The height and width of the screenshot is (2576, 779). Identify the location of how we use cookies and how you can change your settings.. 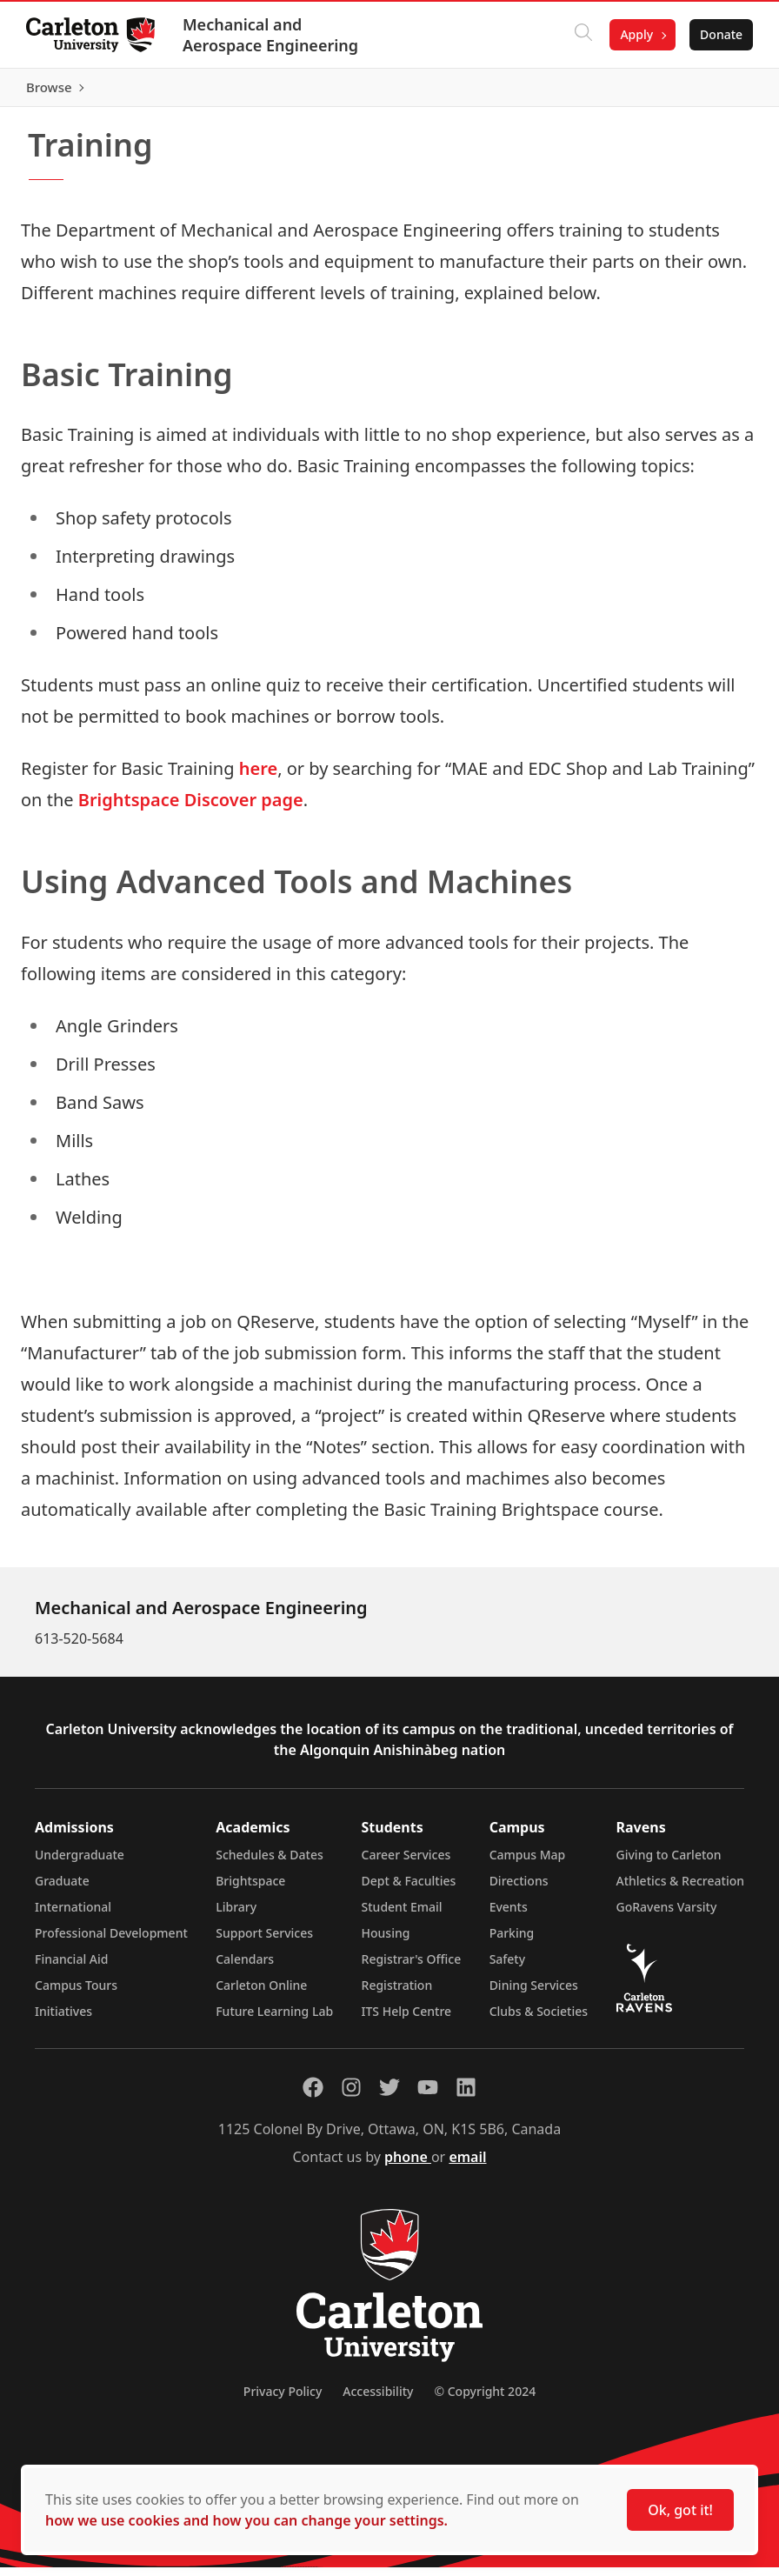
(246, 2520).